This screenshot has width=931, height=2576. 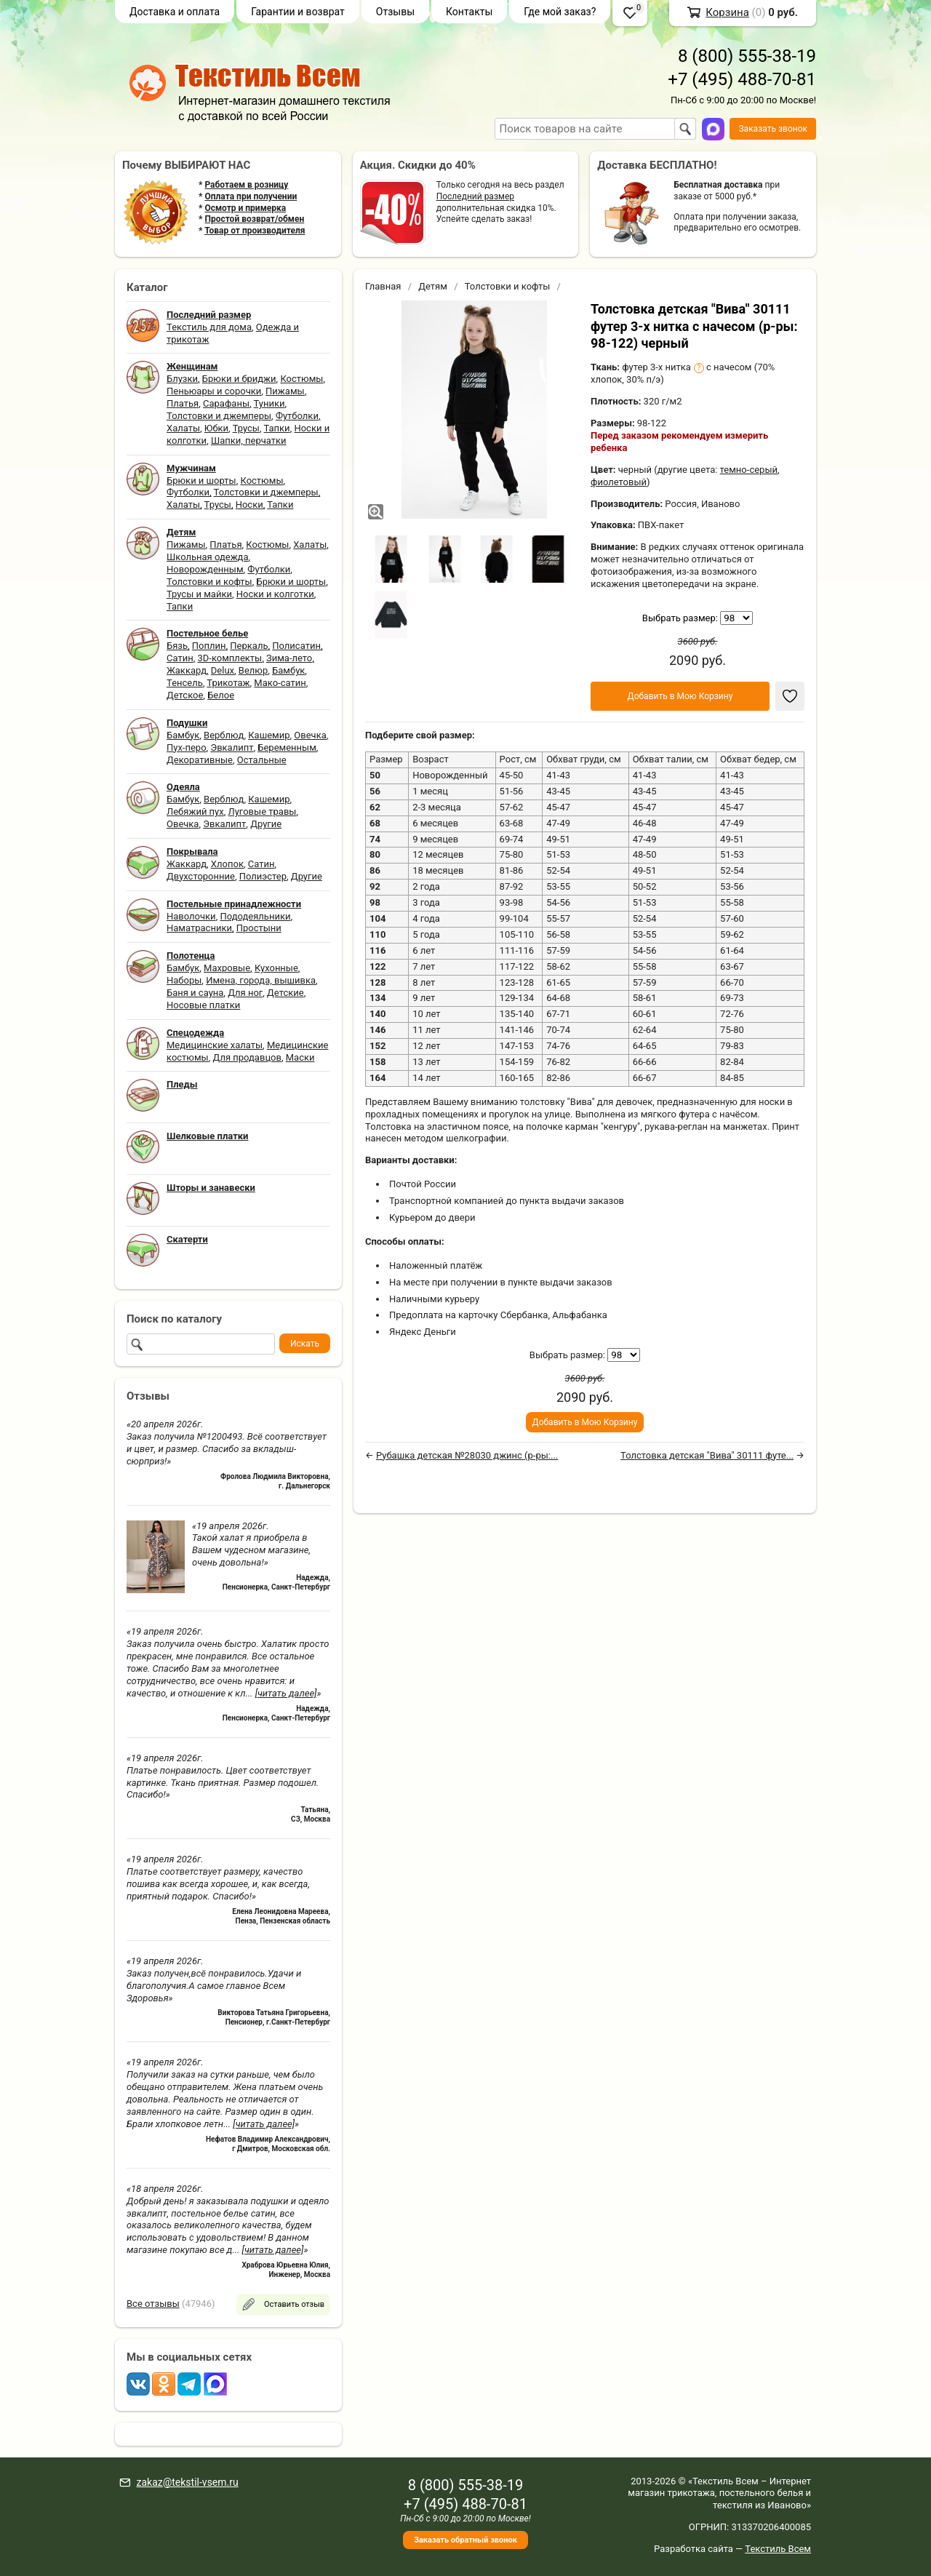 I want to click on Костюмы, so click(x=301, y=378).